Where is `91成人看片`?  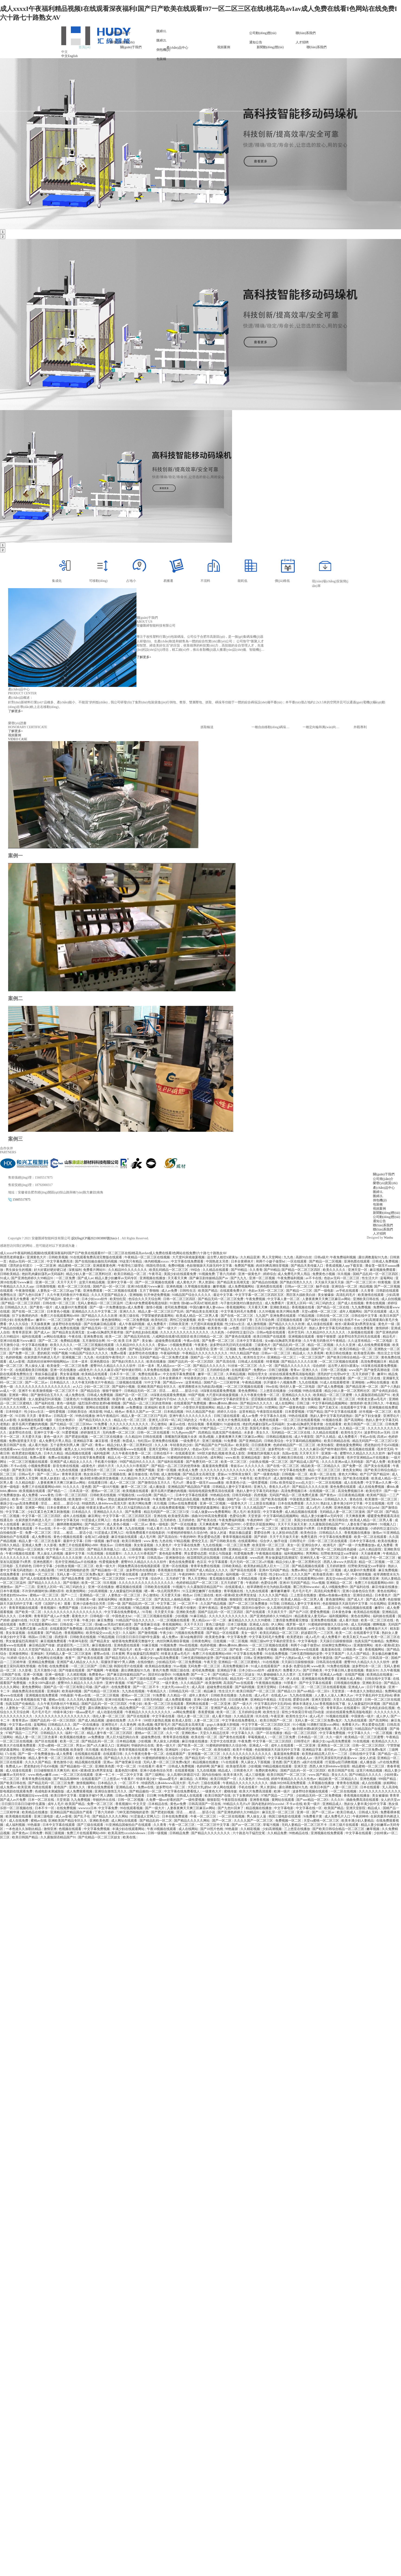 91成人看片 is located at coordinates (155, 1528).